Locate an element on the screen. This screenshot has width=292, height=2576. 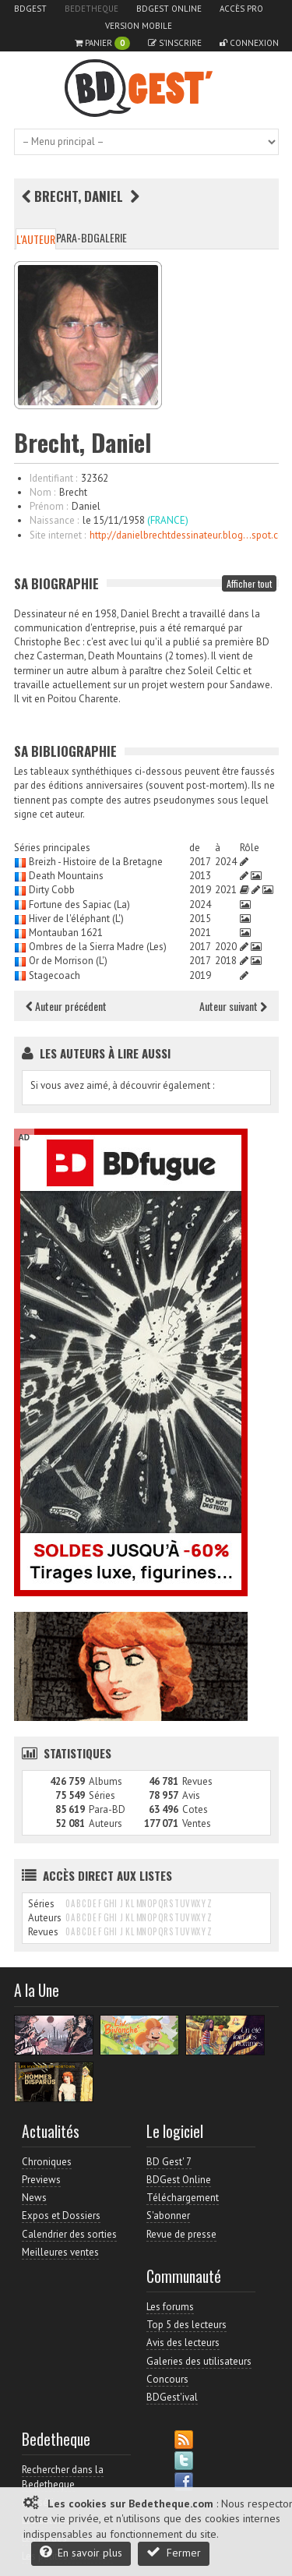
L'auteur is located at coordinates (35, 239).